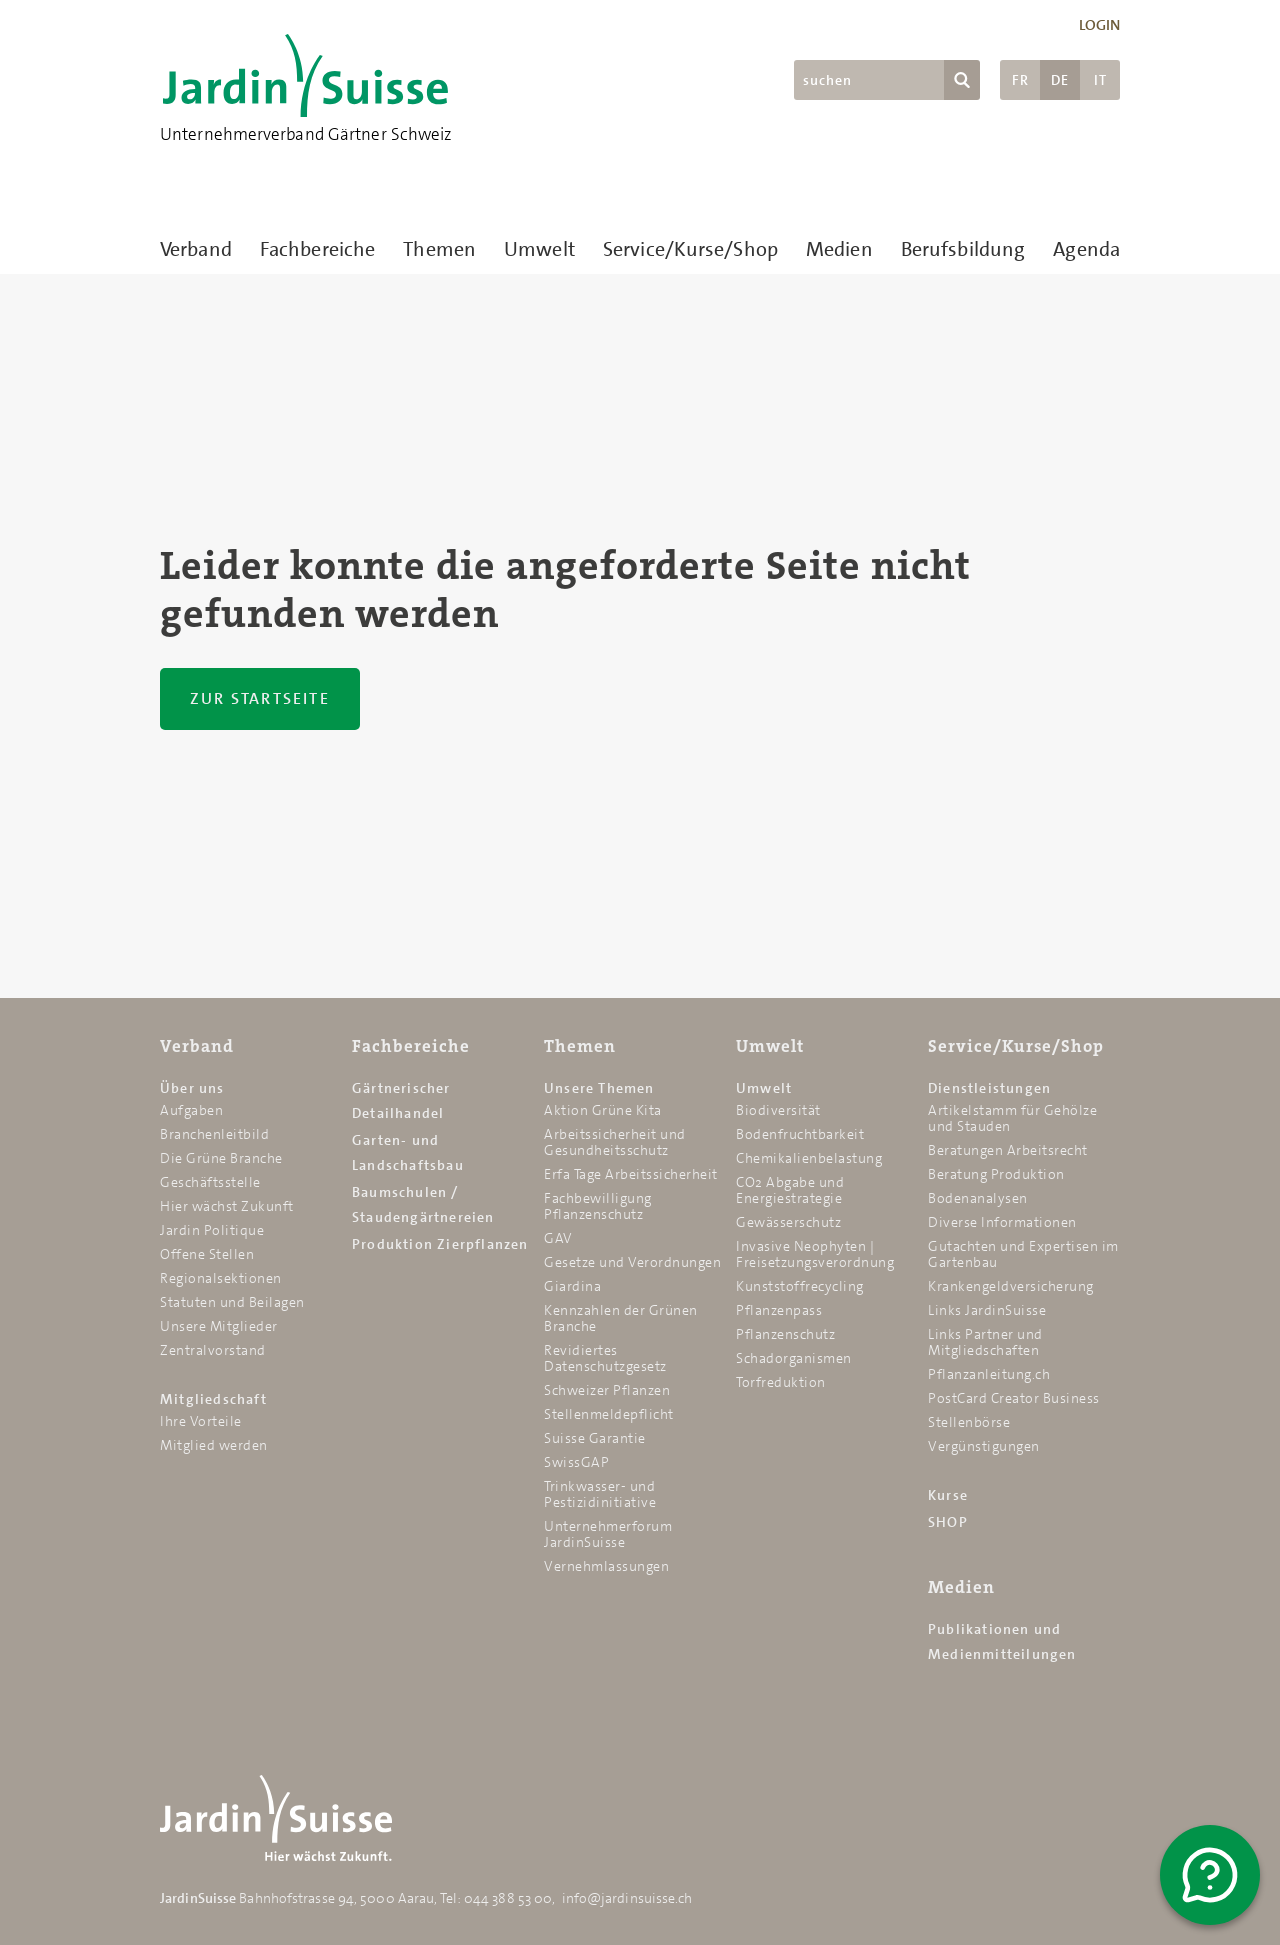  Describe the element at coordinates (815, 1254) in the screenshot. I see `Invasive Neophyten | Freisetzungsverordnung` at that location.